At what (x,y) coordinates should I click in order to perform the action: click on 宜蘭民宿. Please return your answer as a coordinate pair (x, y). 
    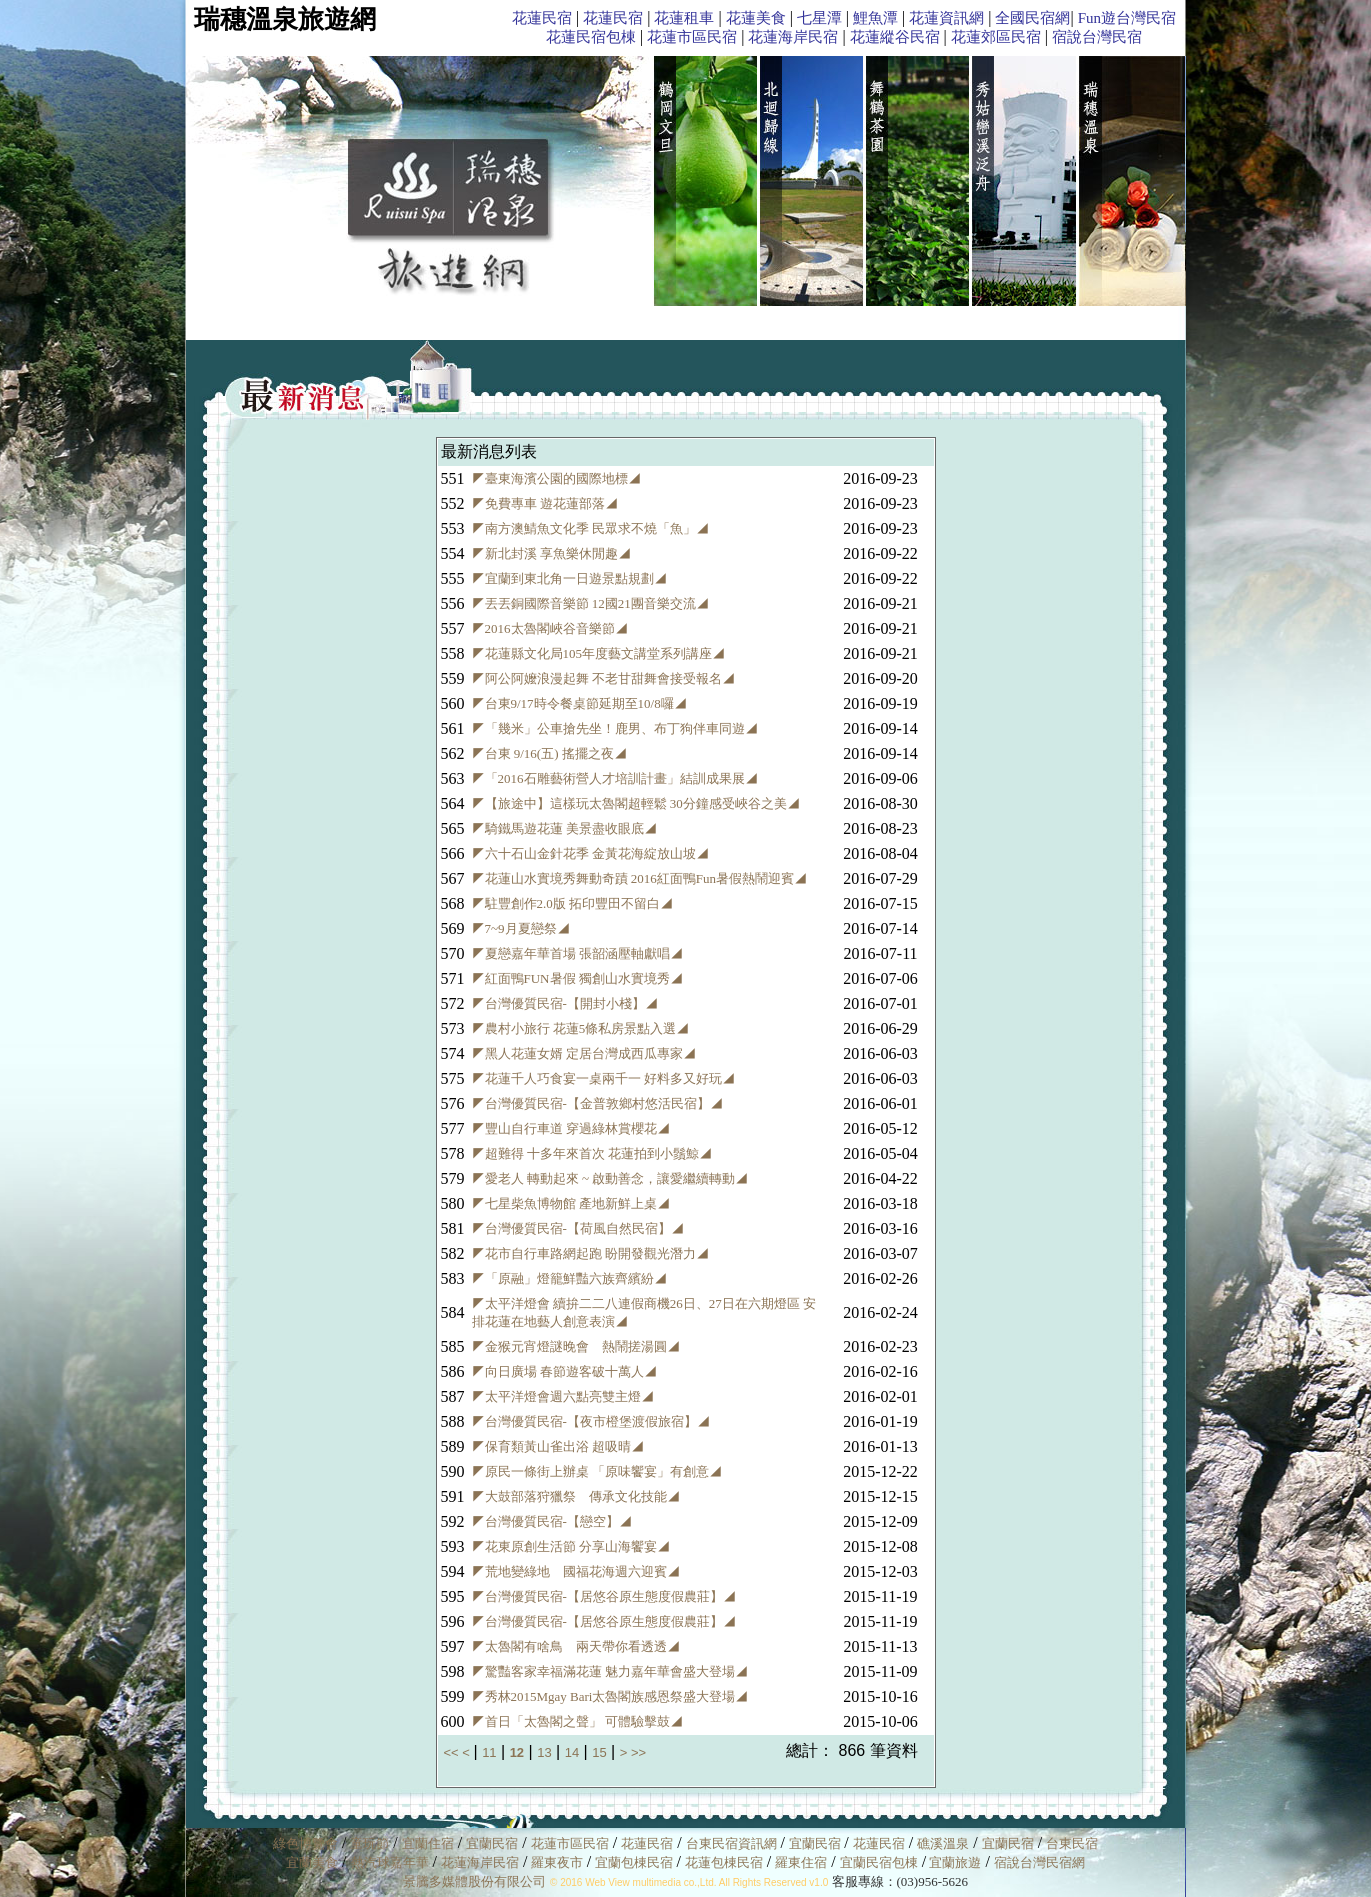
    Looking at the image, I should click on (492, 1843).